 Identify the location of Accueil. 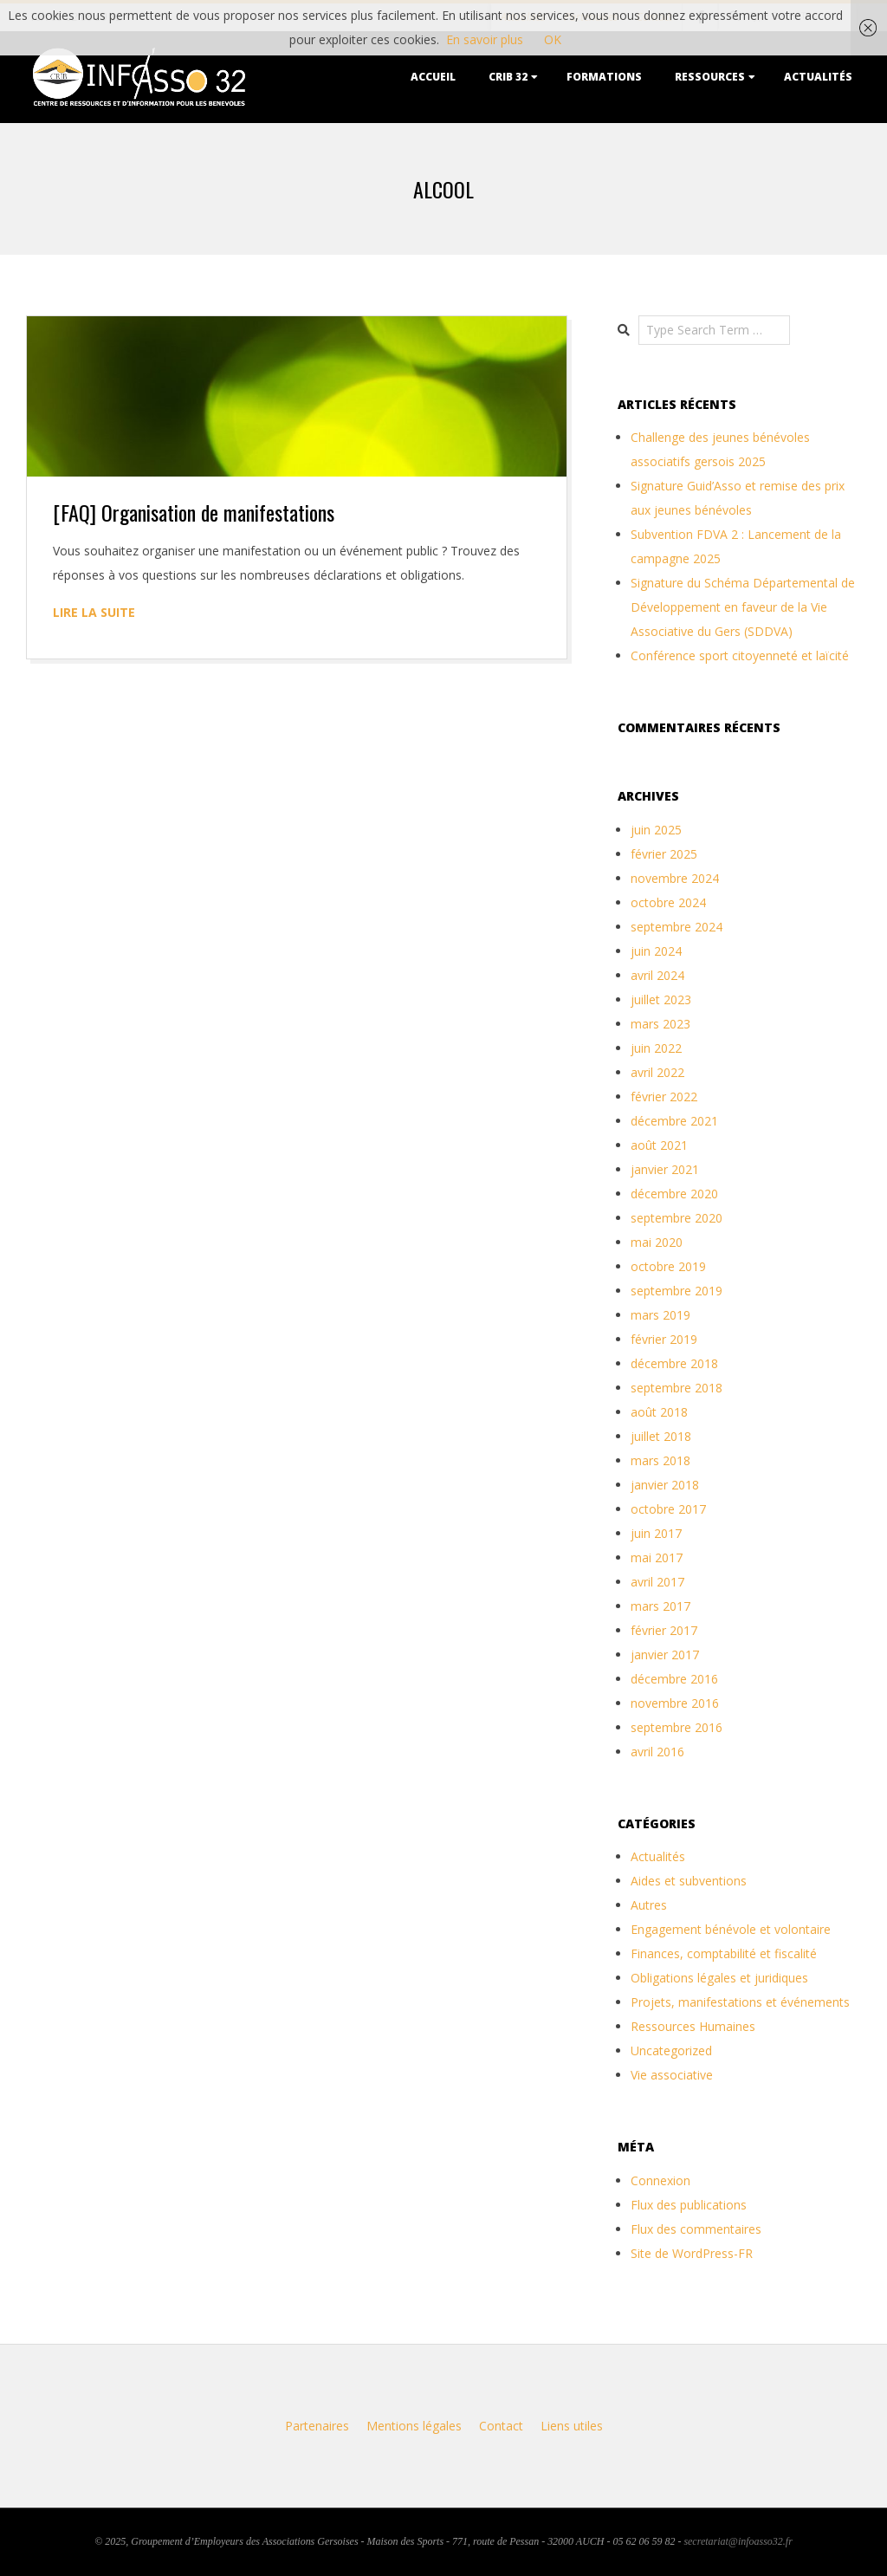
(433, 76).